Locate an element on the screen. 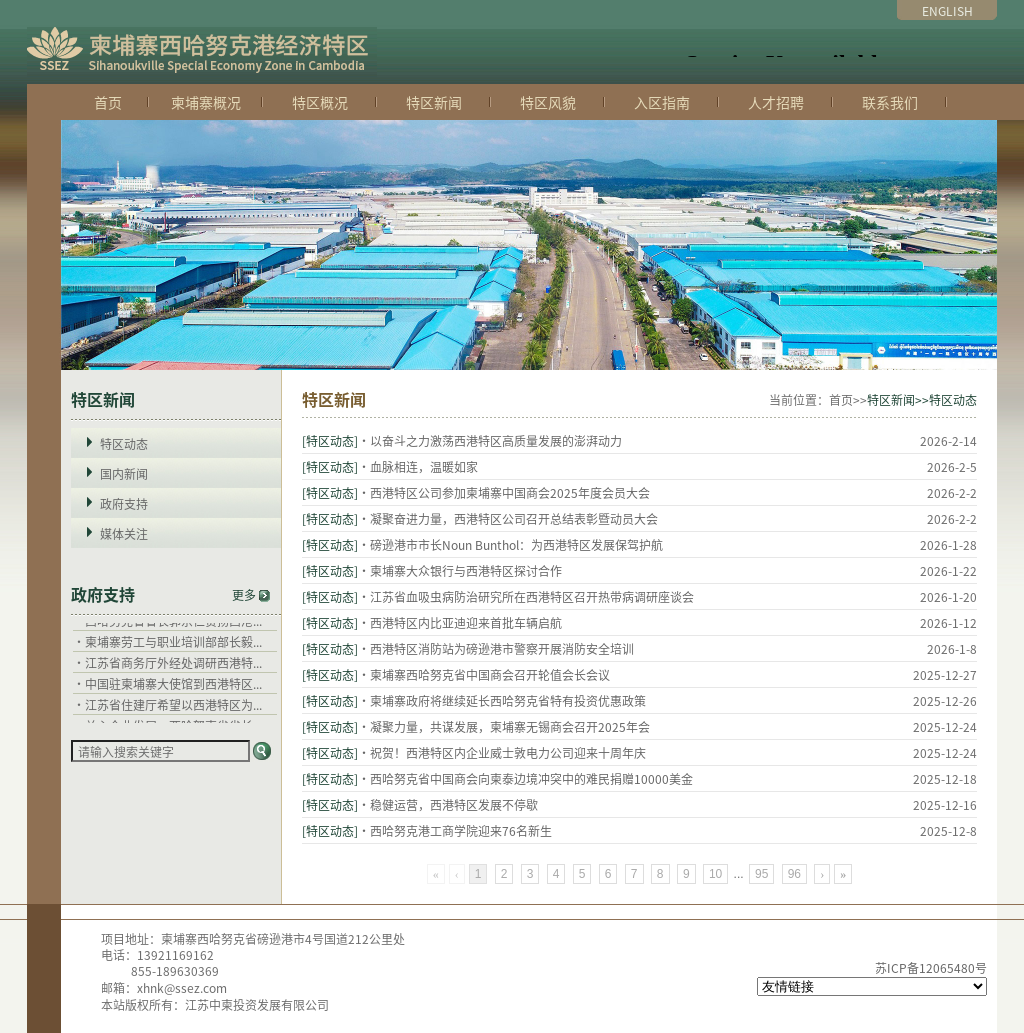 This screenshot has width=1024, height=1033. ·西哈努克省中国商会向柬泰边境冲突中的难民捐赠10000美金 is located at coordinates (525, 778).